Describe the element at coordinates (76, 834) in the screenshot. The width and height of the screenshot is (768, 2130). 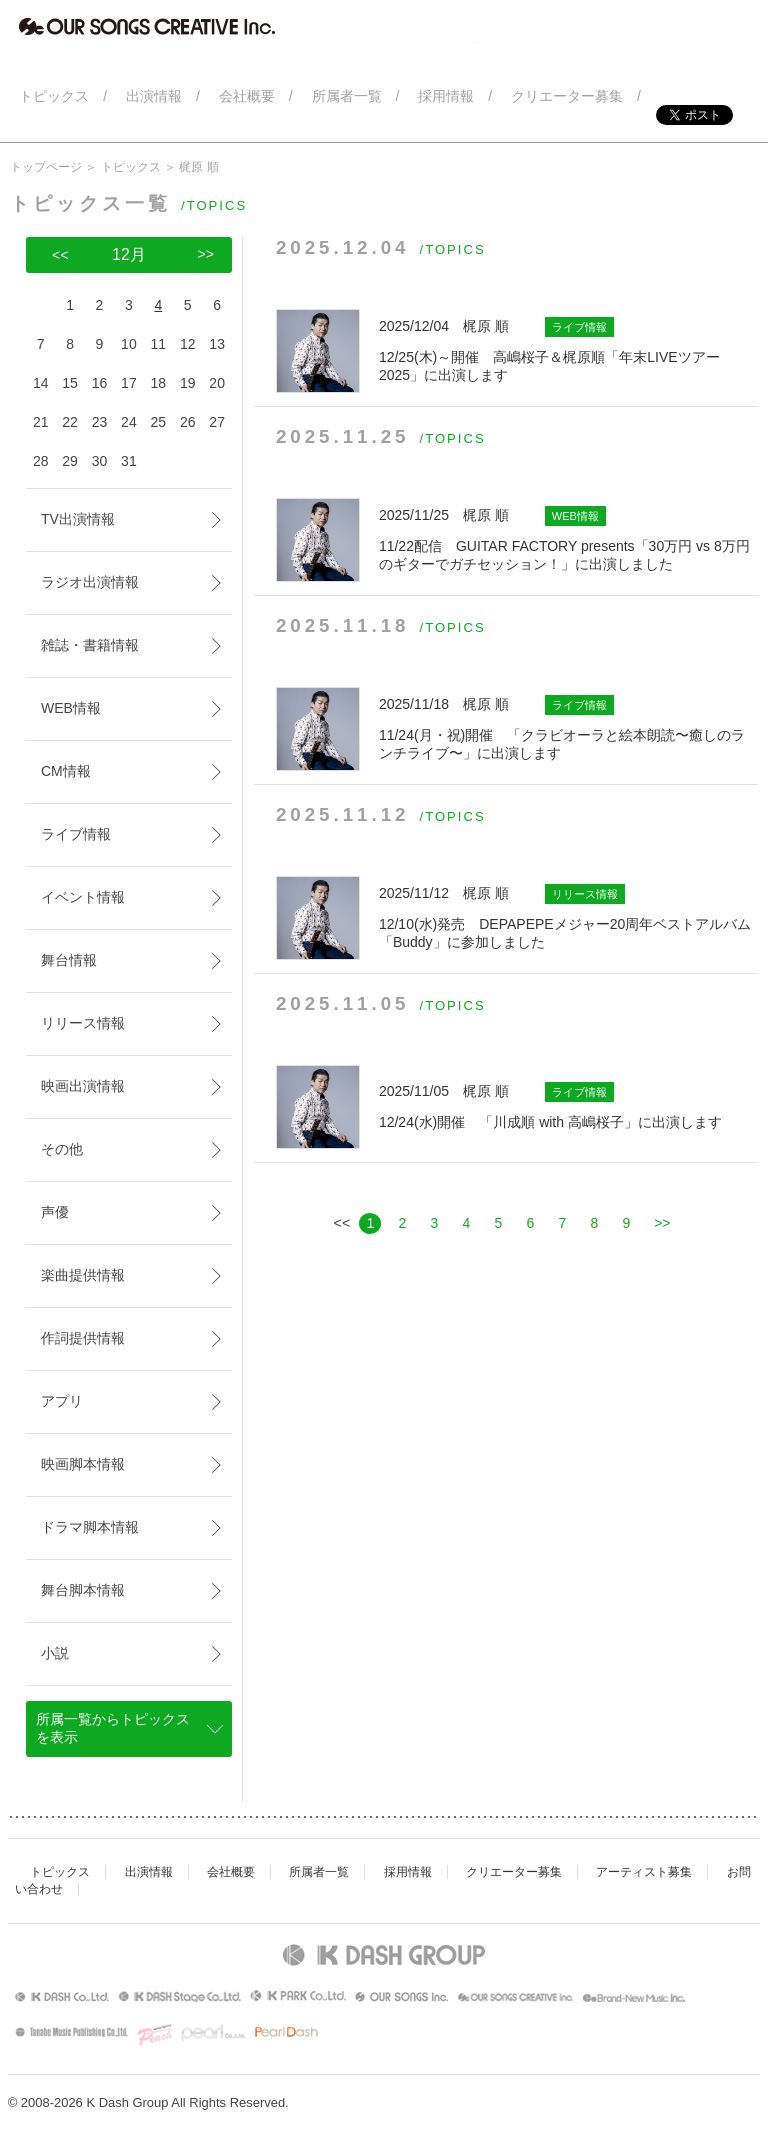
I see `ライブ情報` at that location.